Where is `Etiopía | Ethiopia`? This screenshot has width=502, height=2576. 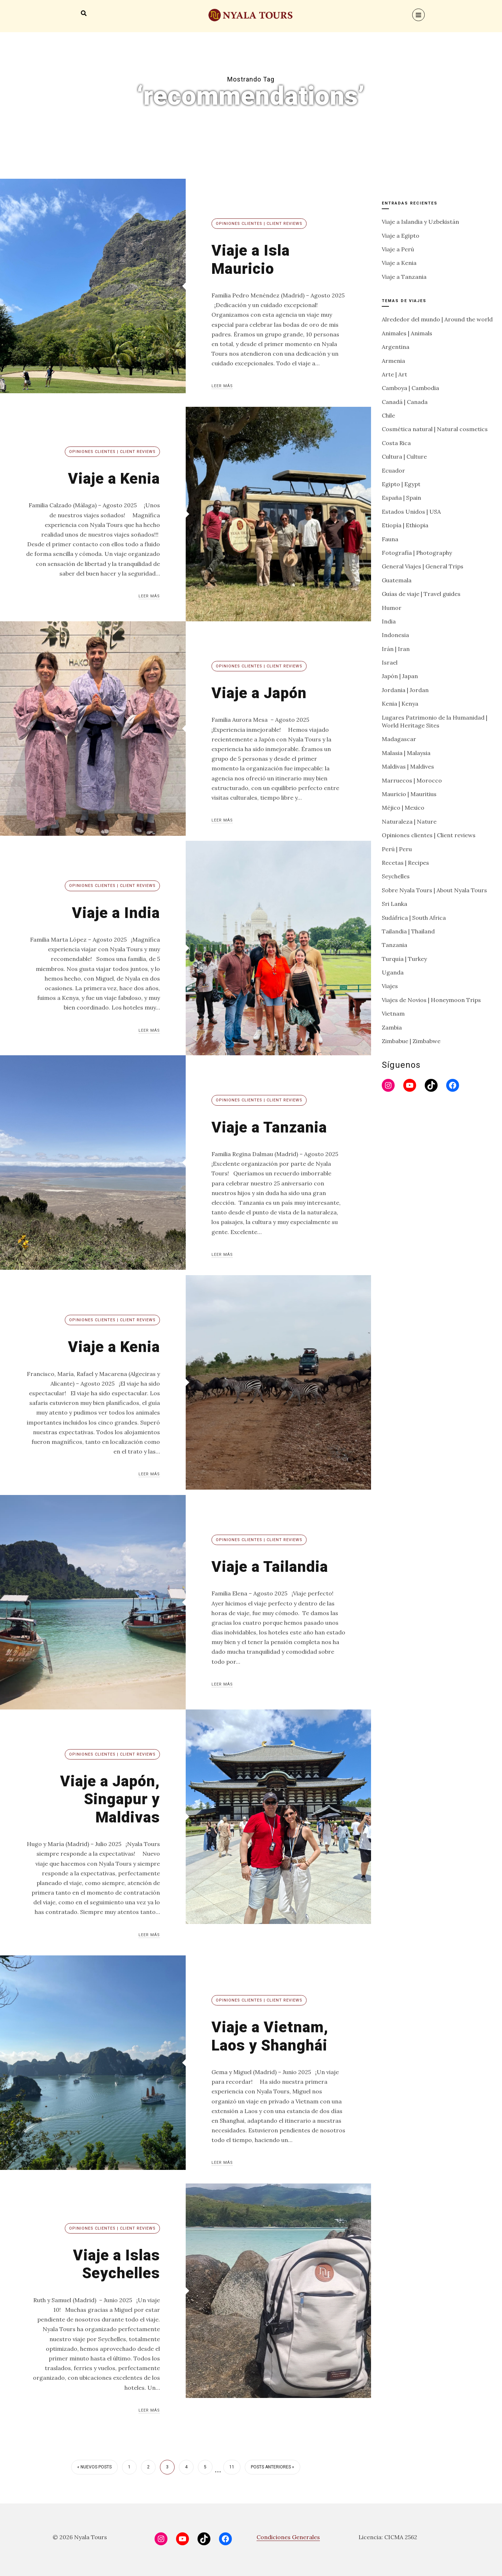
Etiopía | Ethiopia is located at coordinates (405, 525).